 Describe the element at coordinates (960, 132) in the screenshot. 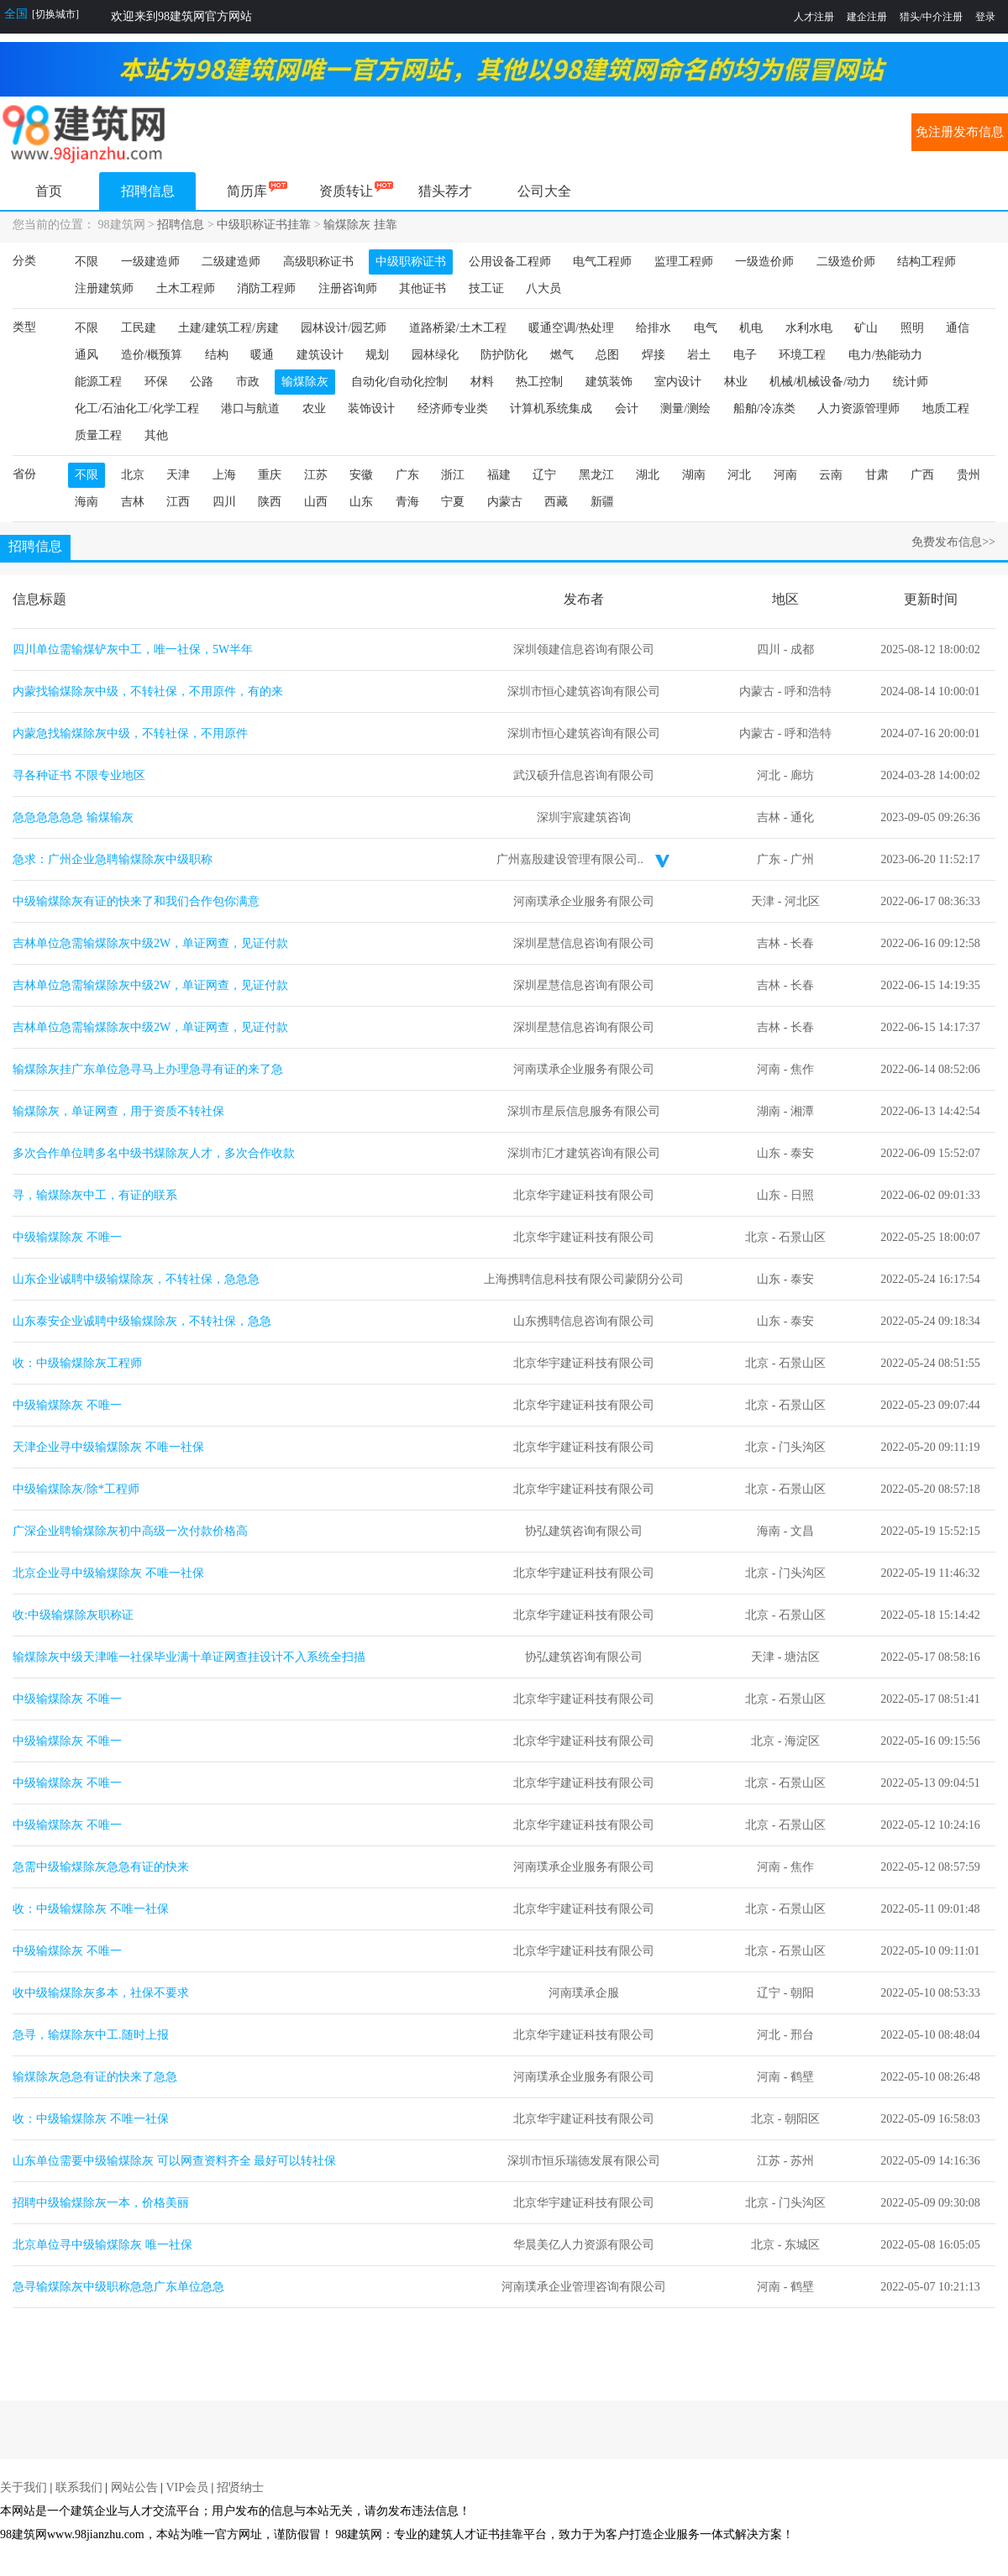

I see `免注册发布信息` at that location.